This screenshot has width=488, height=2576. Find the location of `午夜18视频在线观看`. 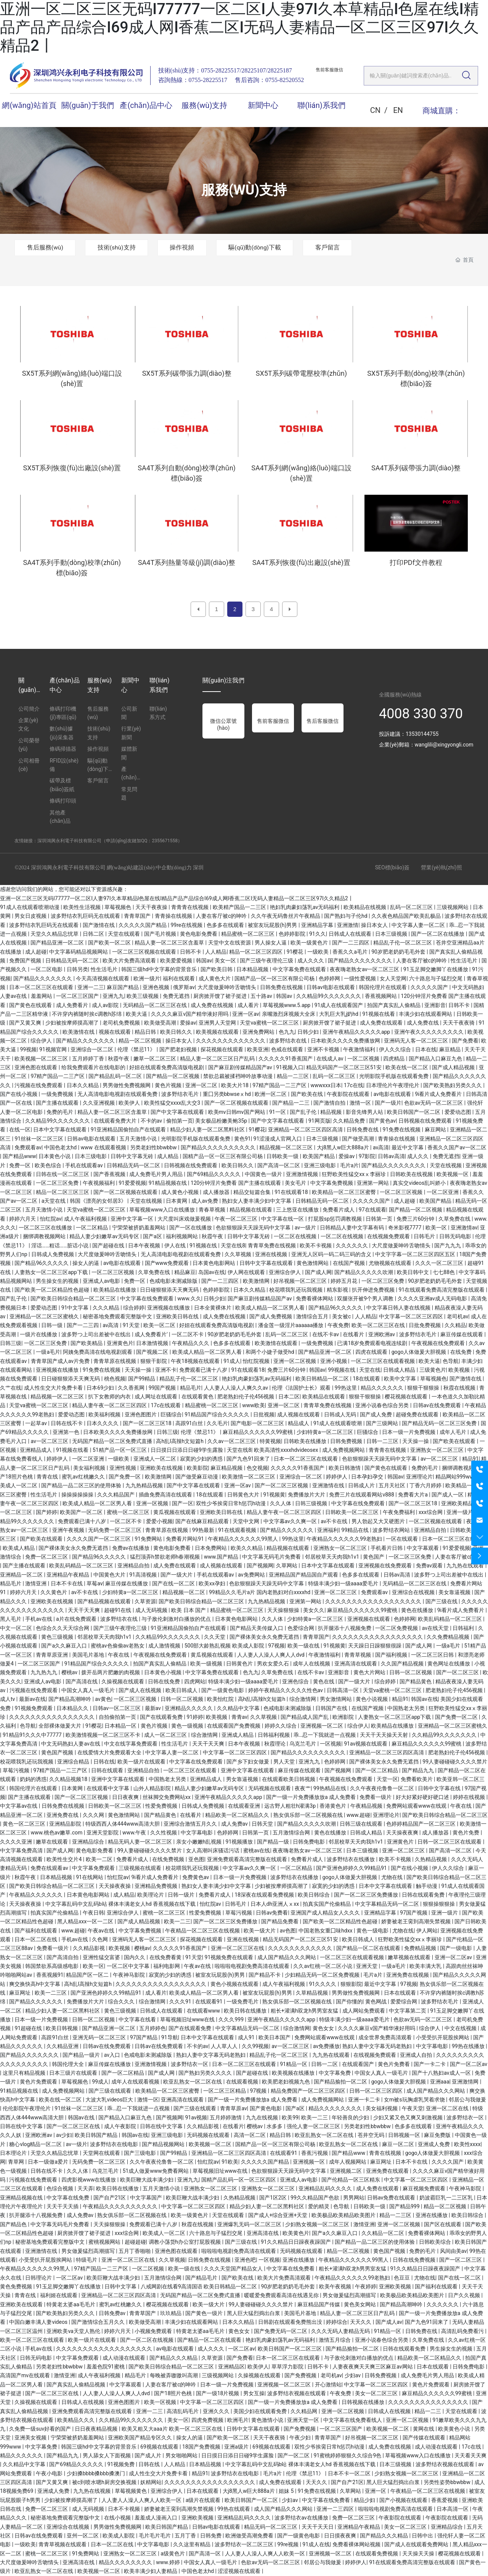

午夜18视频在线观看 is located at coordinates (196, 1361).